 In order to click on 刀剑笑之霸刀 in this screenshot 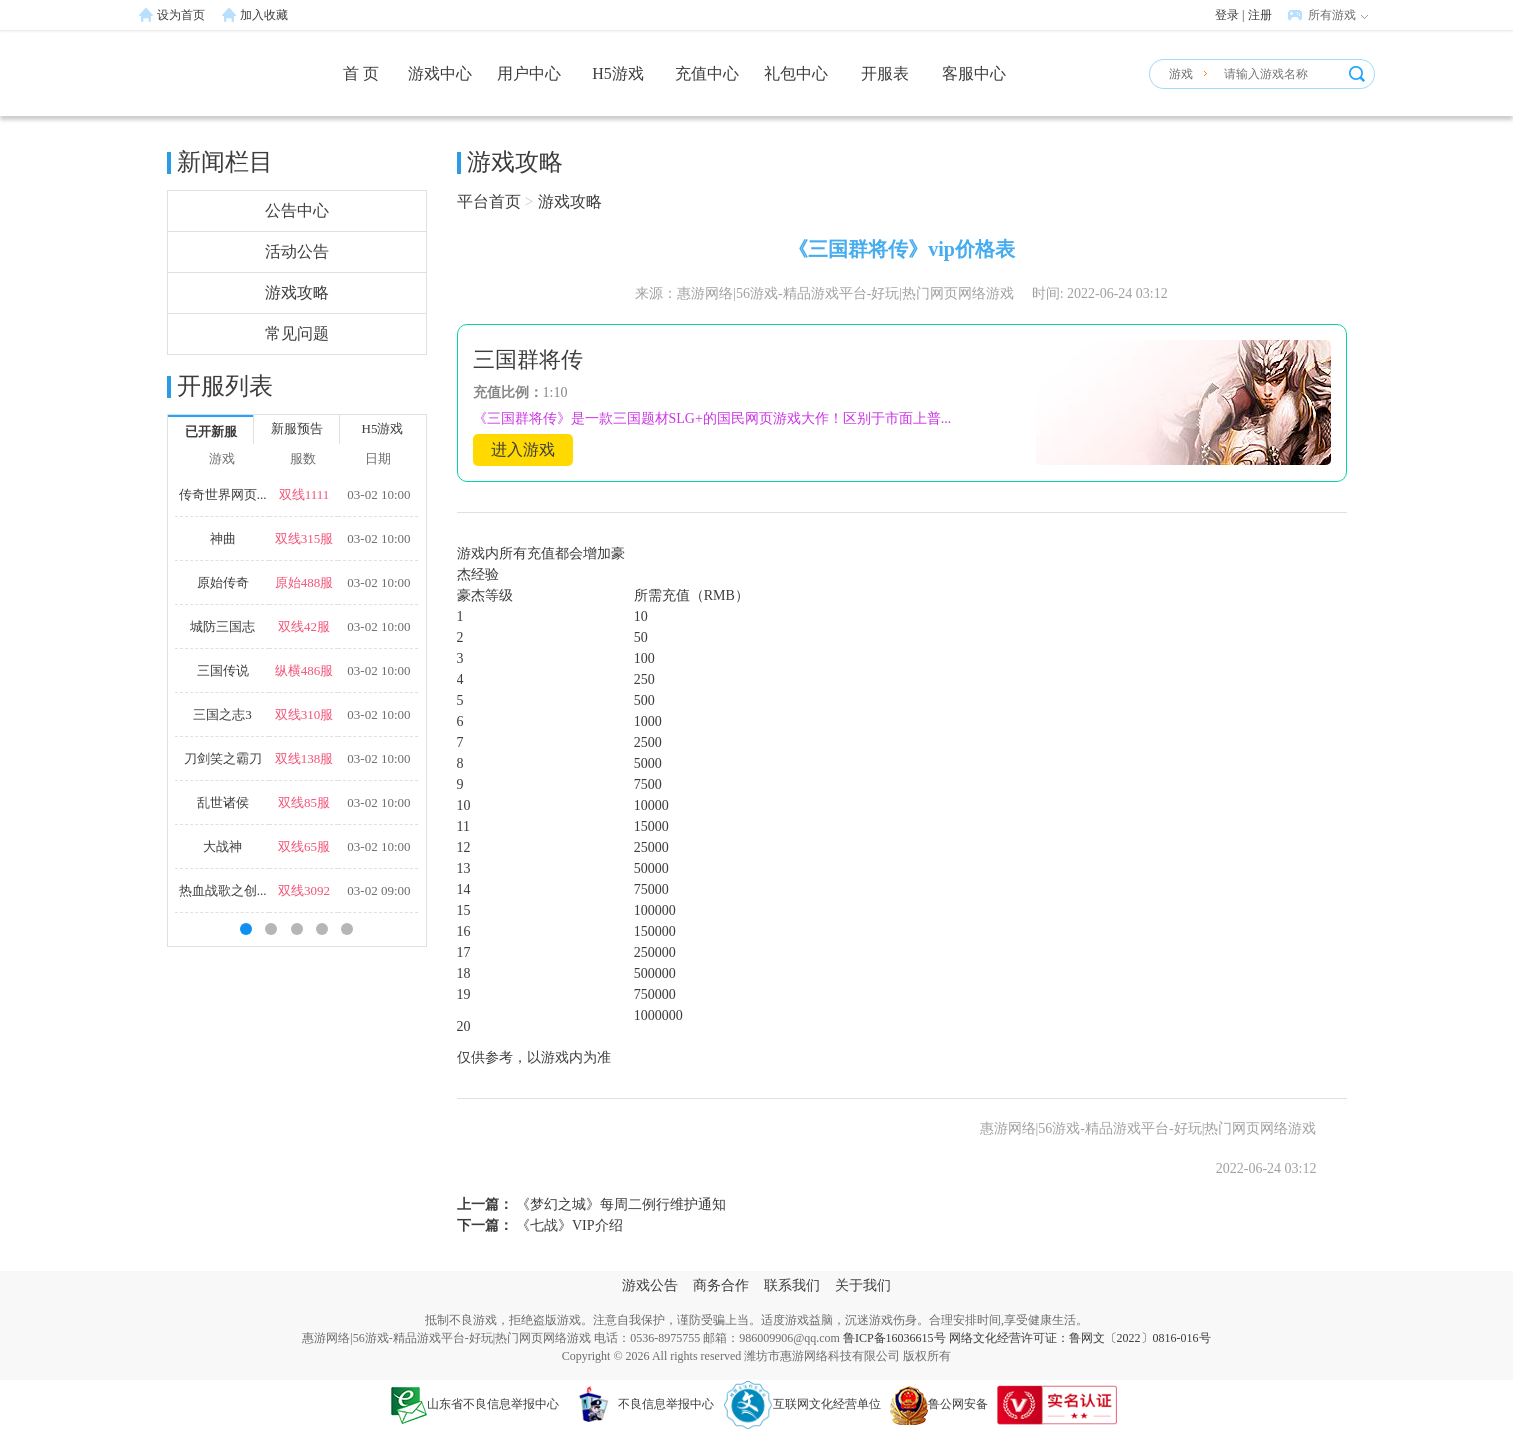, I will do `click(223, 758)`.